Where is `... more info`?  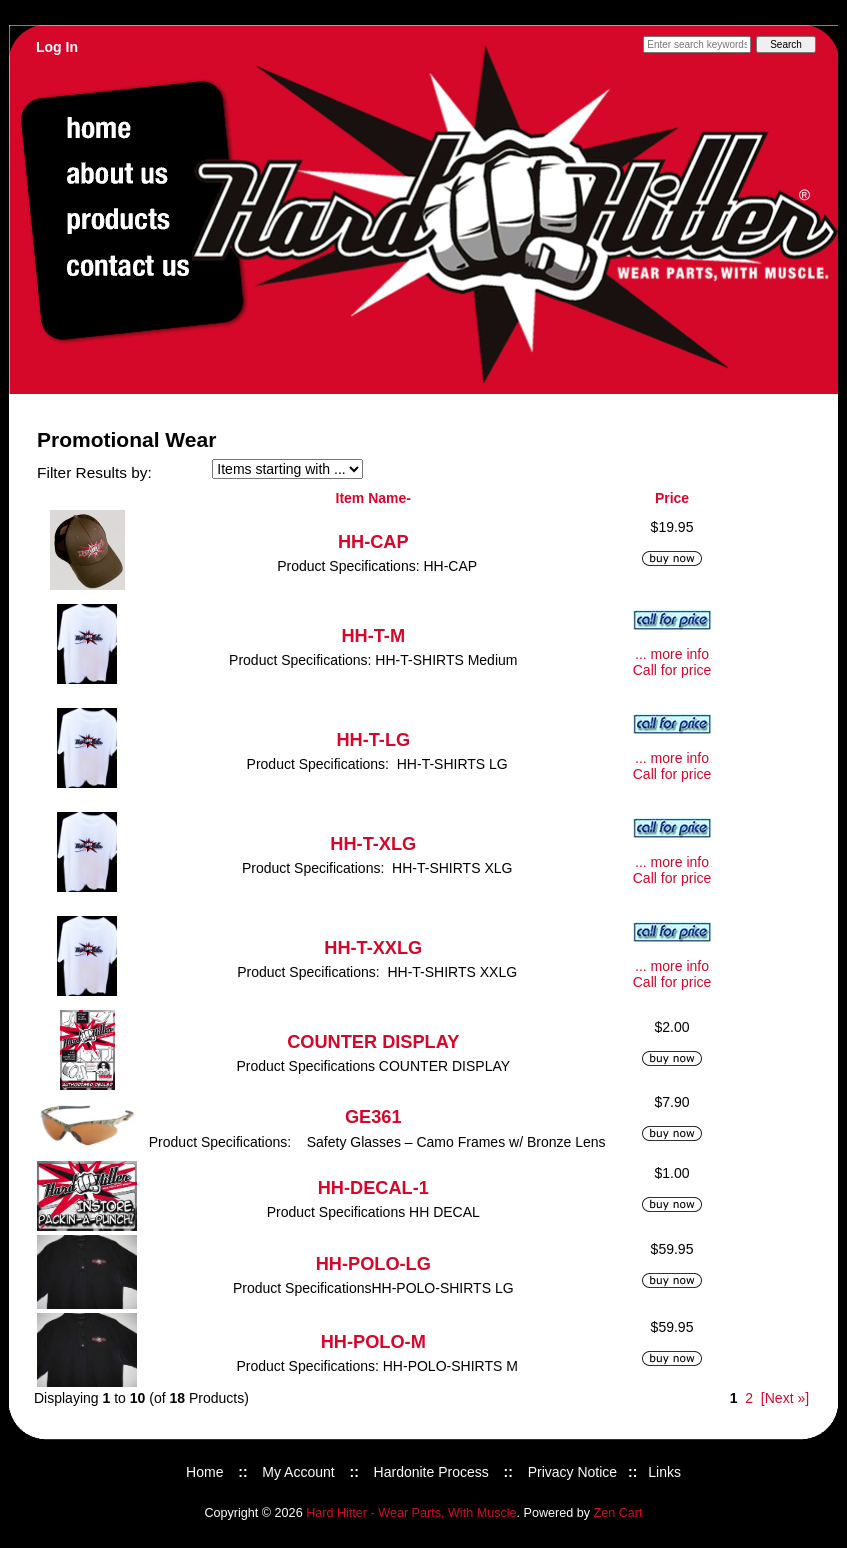 ... more info is located at coordinates (672, 654).